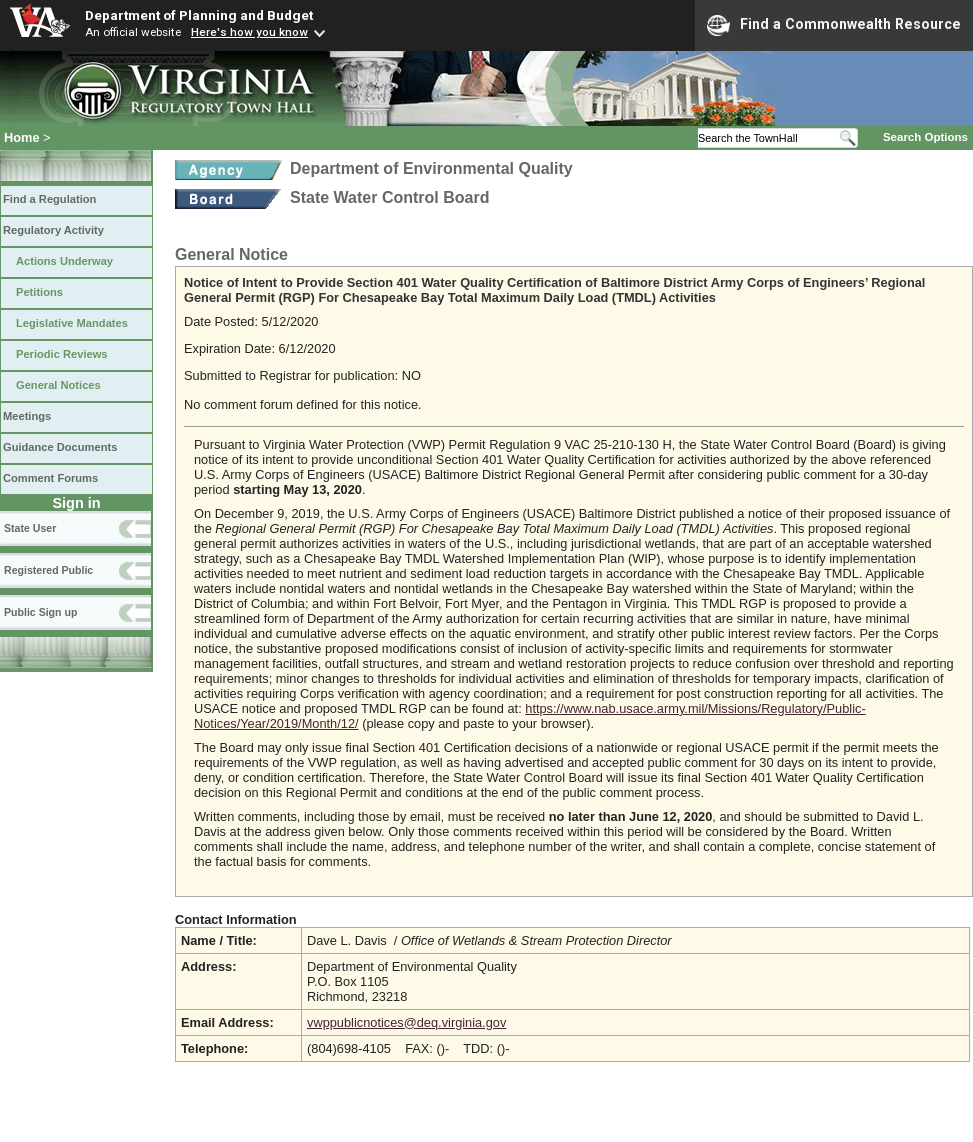 The width and height of the screenshot is (973, 1142). Describe the element at coordinates (39, 292) in the screenshot. I see `Petitions` at that location.